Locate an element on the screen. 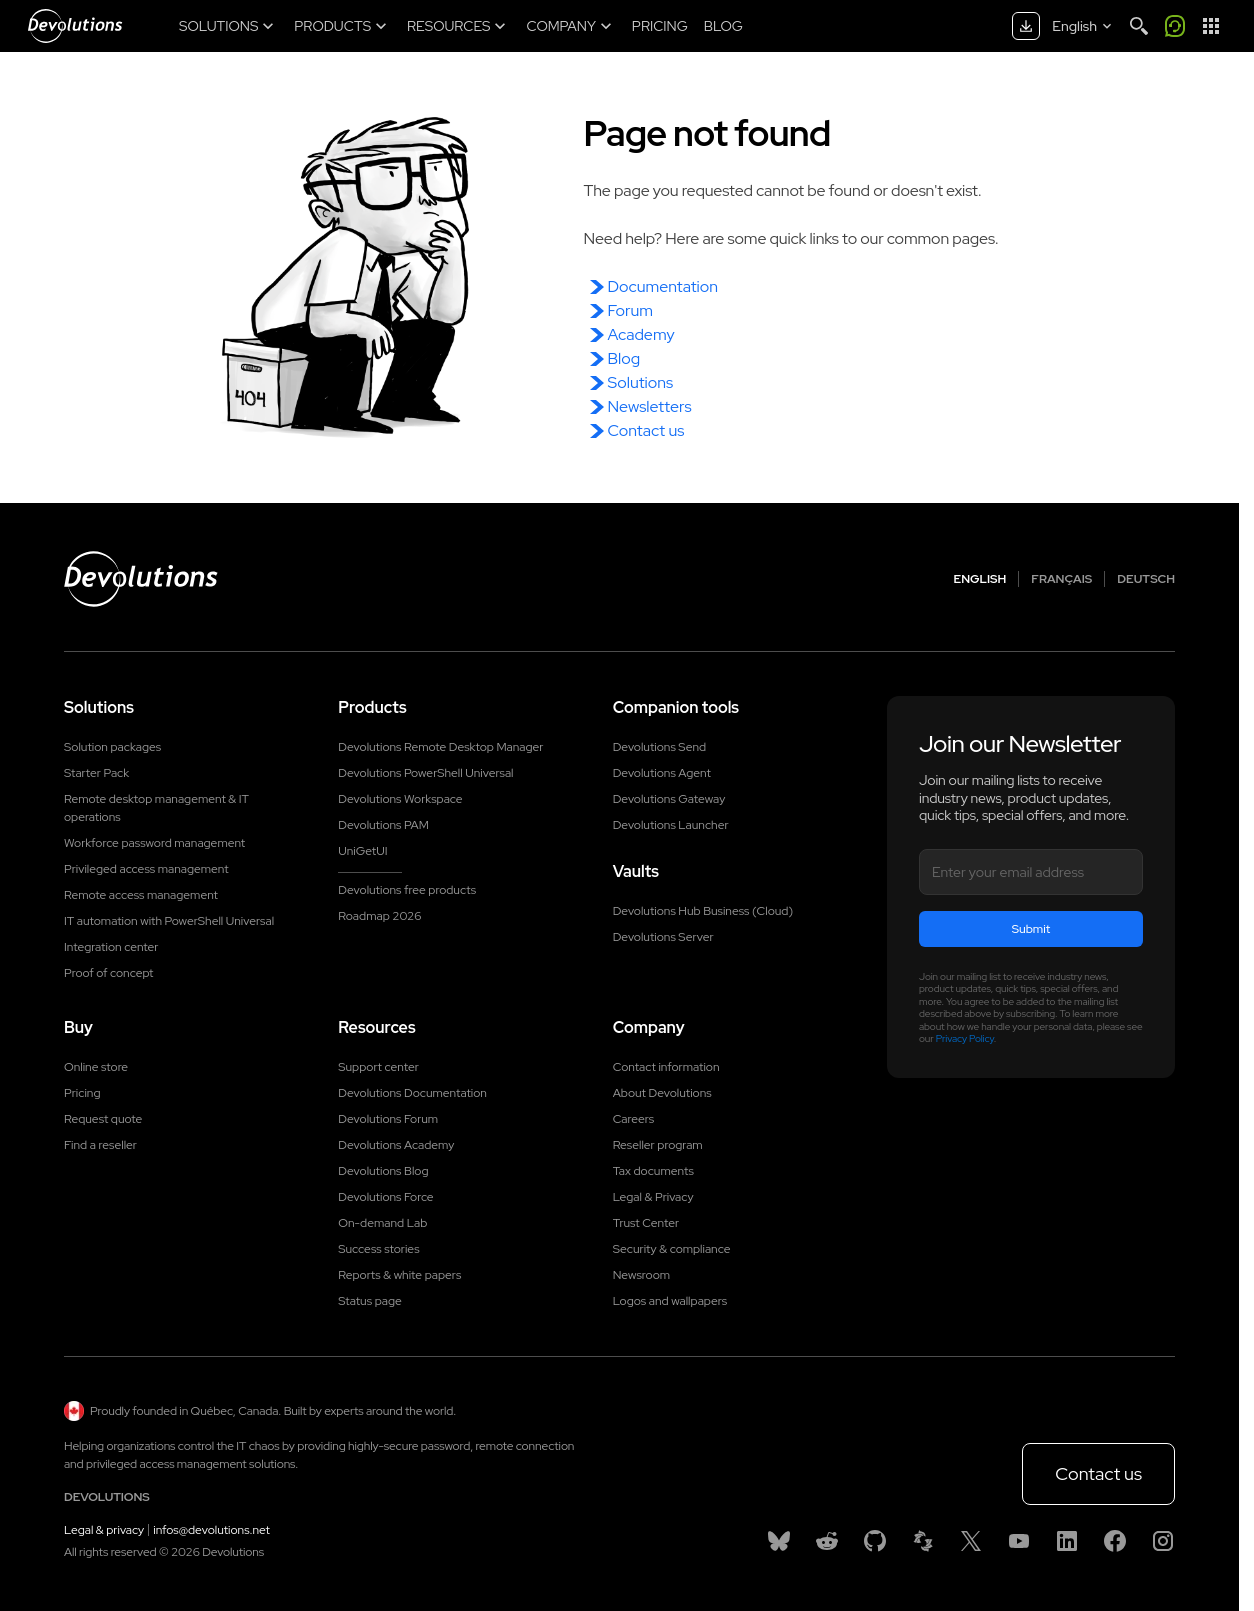  Careers is located at coordinates (634, 1119).